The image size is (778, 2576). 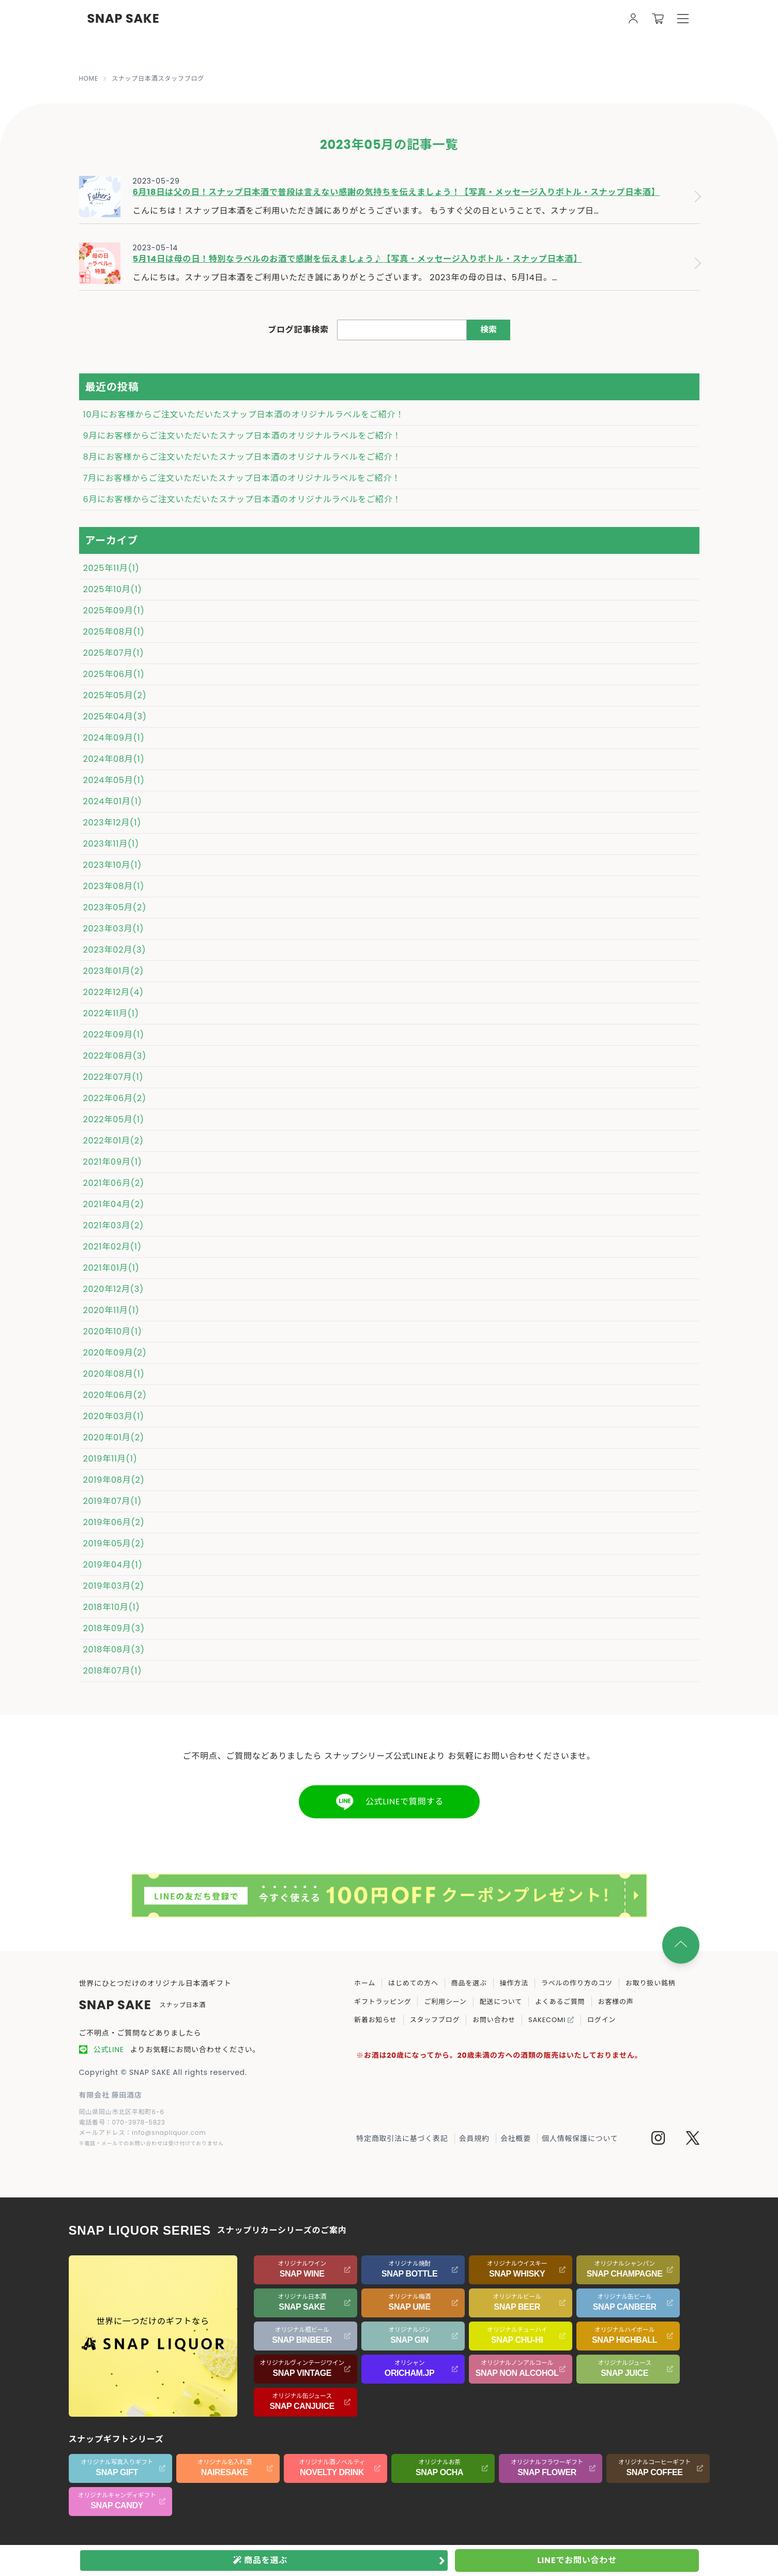 What do you see at coordinates (114, 1543) in the screenshot?
I see `2019年05月(2)` at bounding box center [114, 1543].